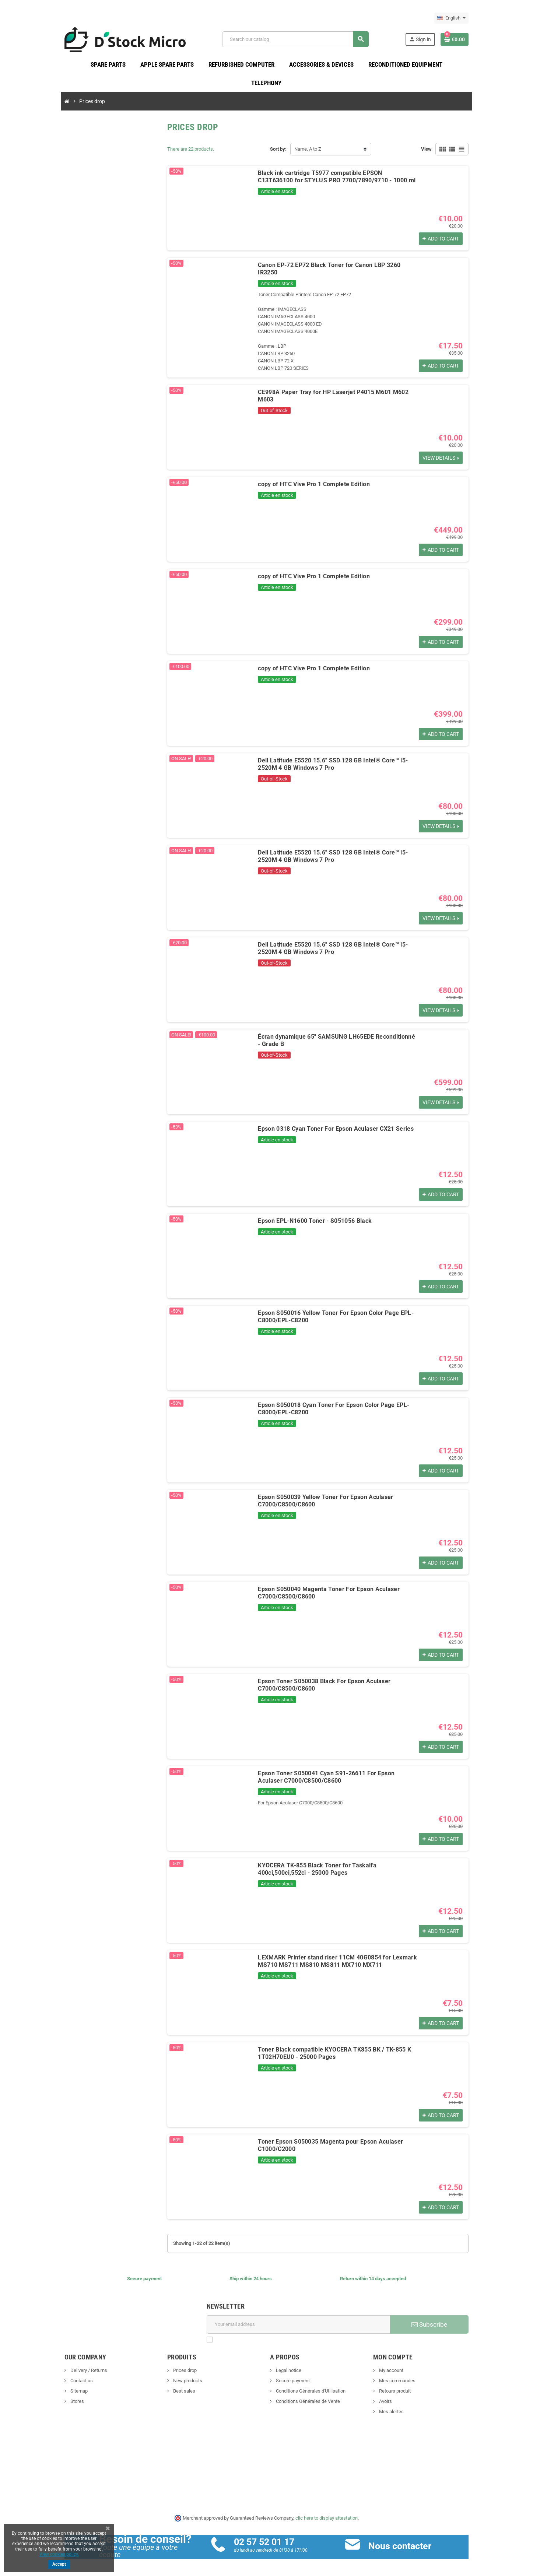  I want to click on Nous contacter, so click(405, 2540).